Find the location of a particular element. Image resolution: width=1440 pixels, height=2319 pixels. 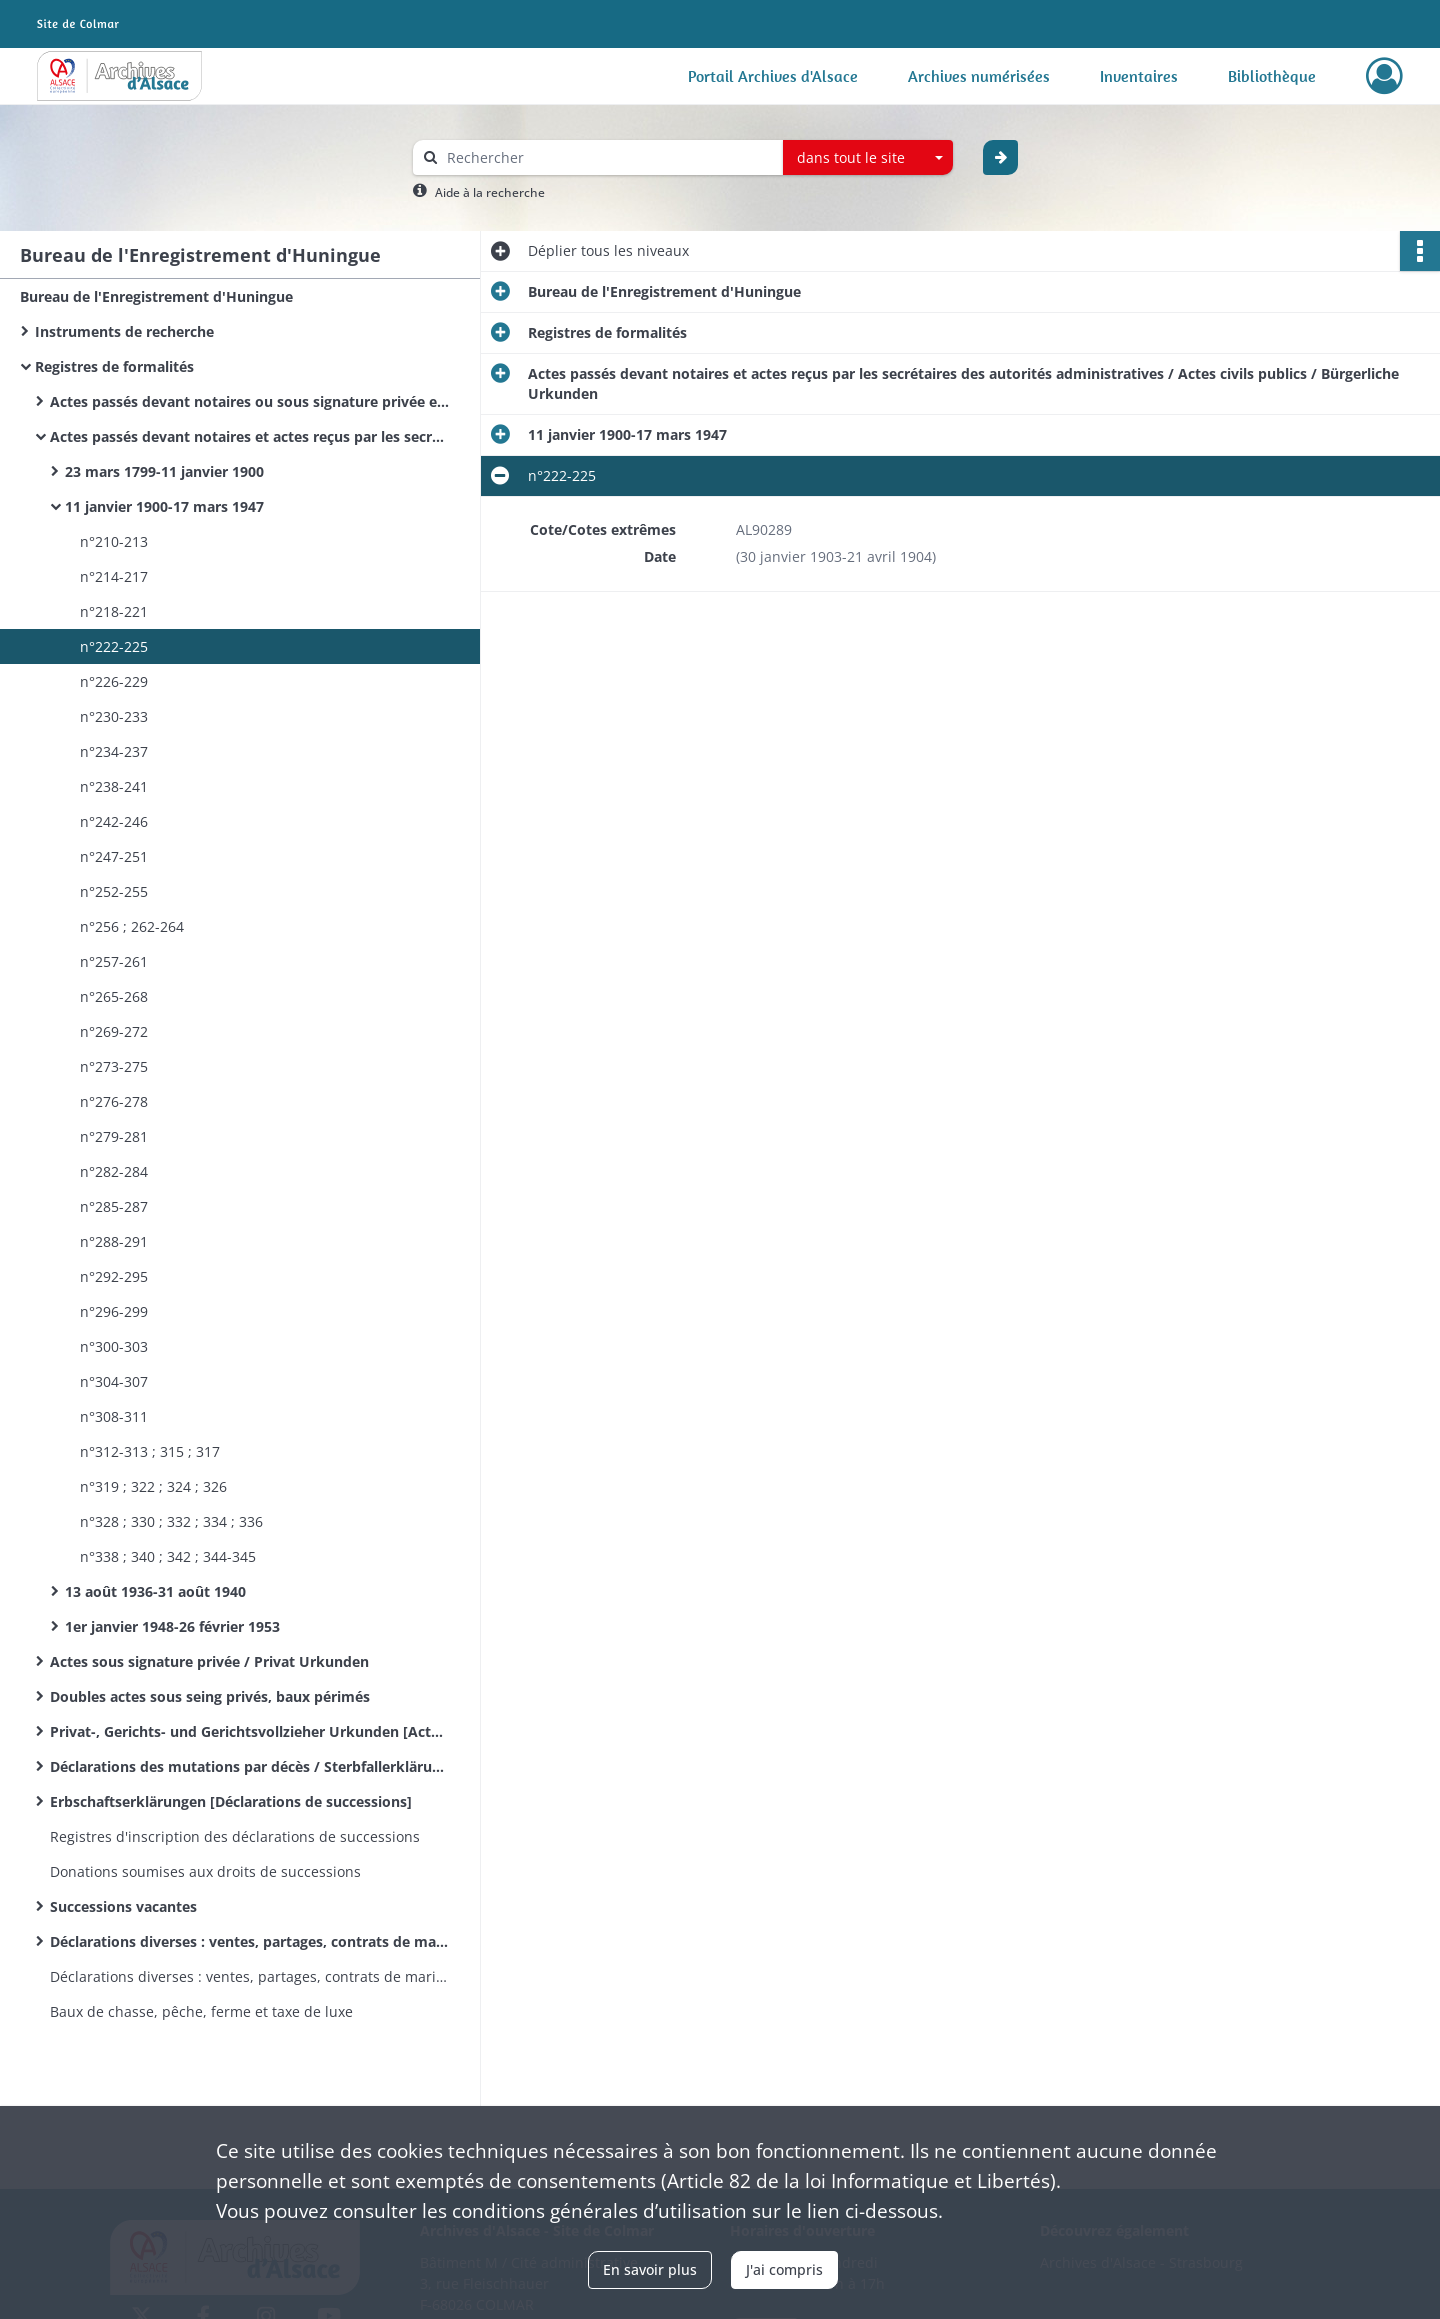

n°256 ; 262-264 is located at coordinates (132, 926).